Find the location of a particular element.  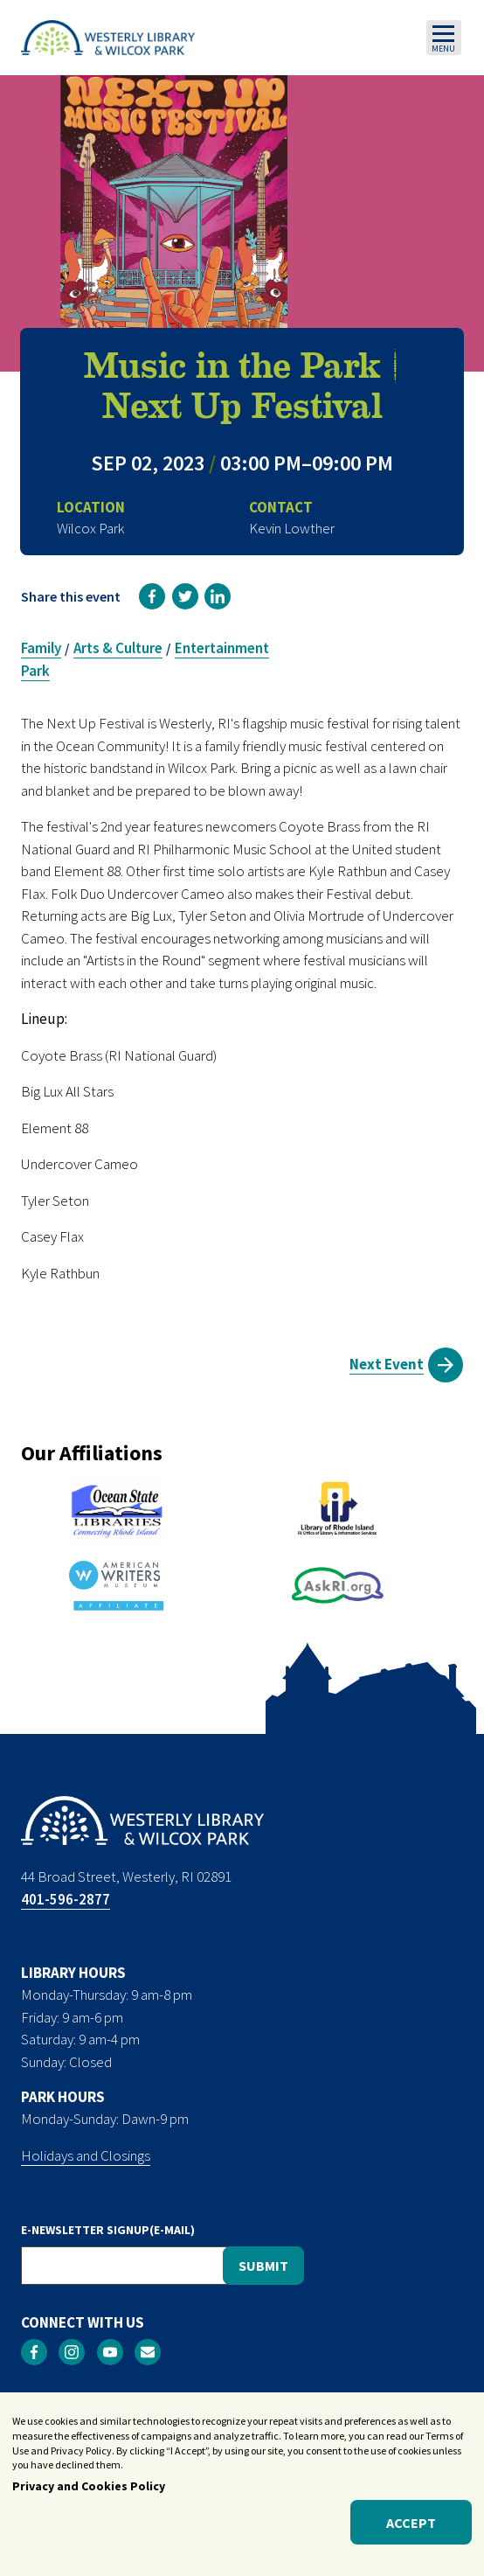

Privacy and Cookies Policy is located at coordinates (88, 2493).